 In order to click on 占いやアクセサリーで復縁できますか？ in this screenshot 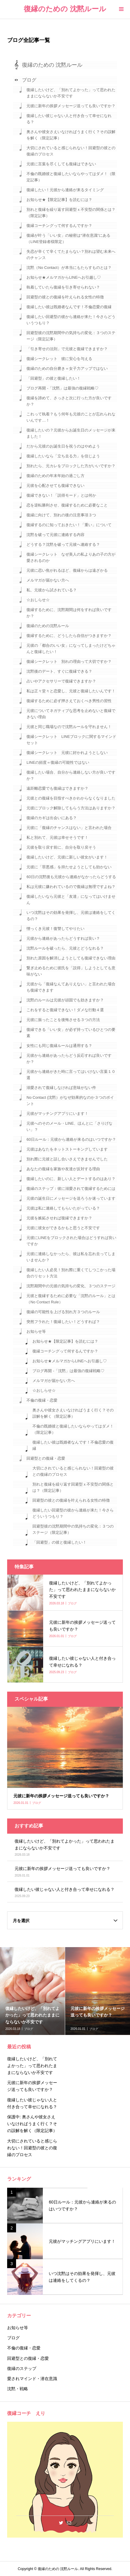, I will do `click(61, 681)`.